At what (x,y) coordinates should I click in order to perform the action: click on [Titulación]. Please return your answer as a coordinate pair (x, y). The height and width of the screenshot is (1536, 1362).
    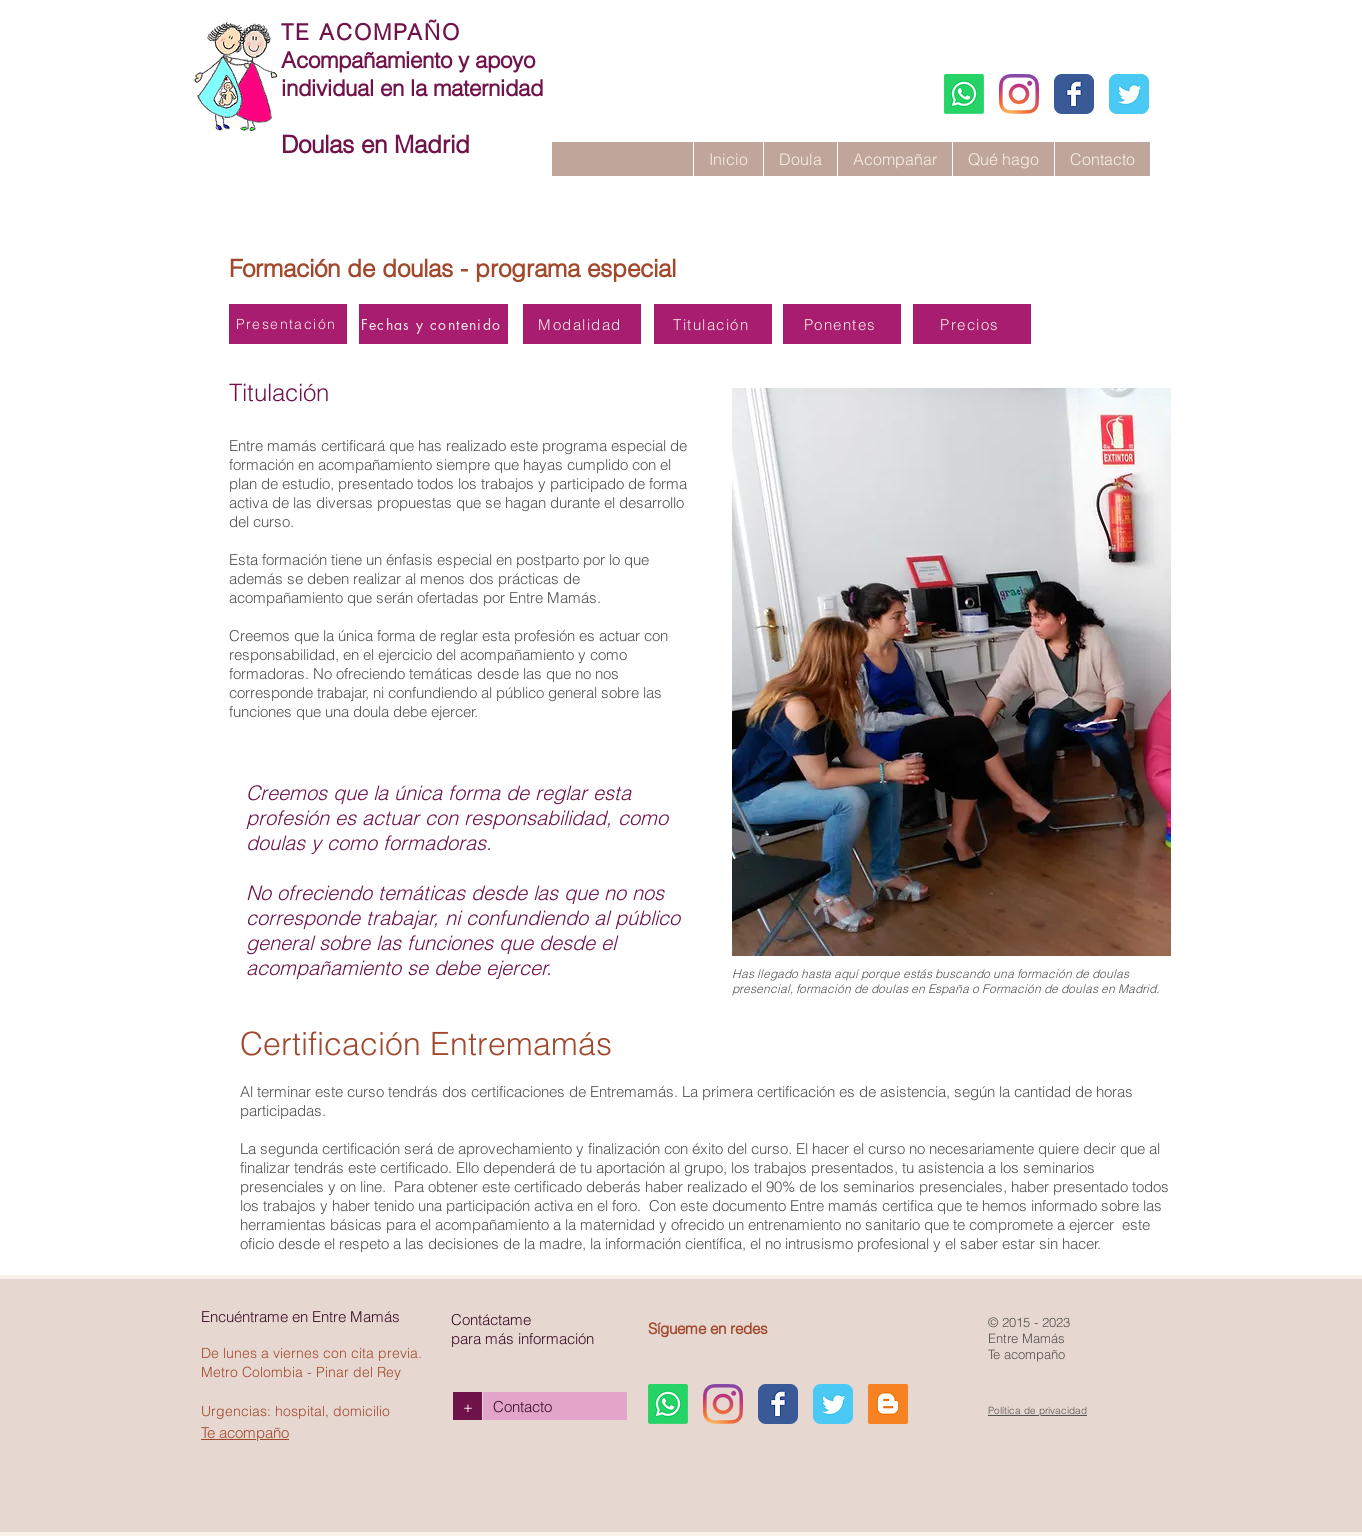
    Looking at the image, I should click on (713, 324).